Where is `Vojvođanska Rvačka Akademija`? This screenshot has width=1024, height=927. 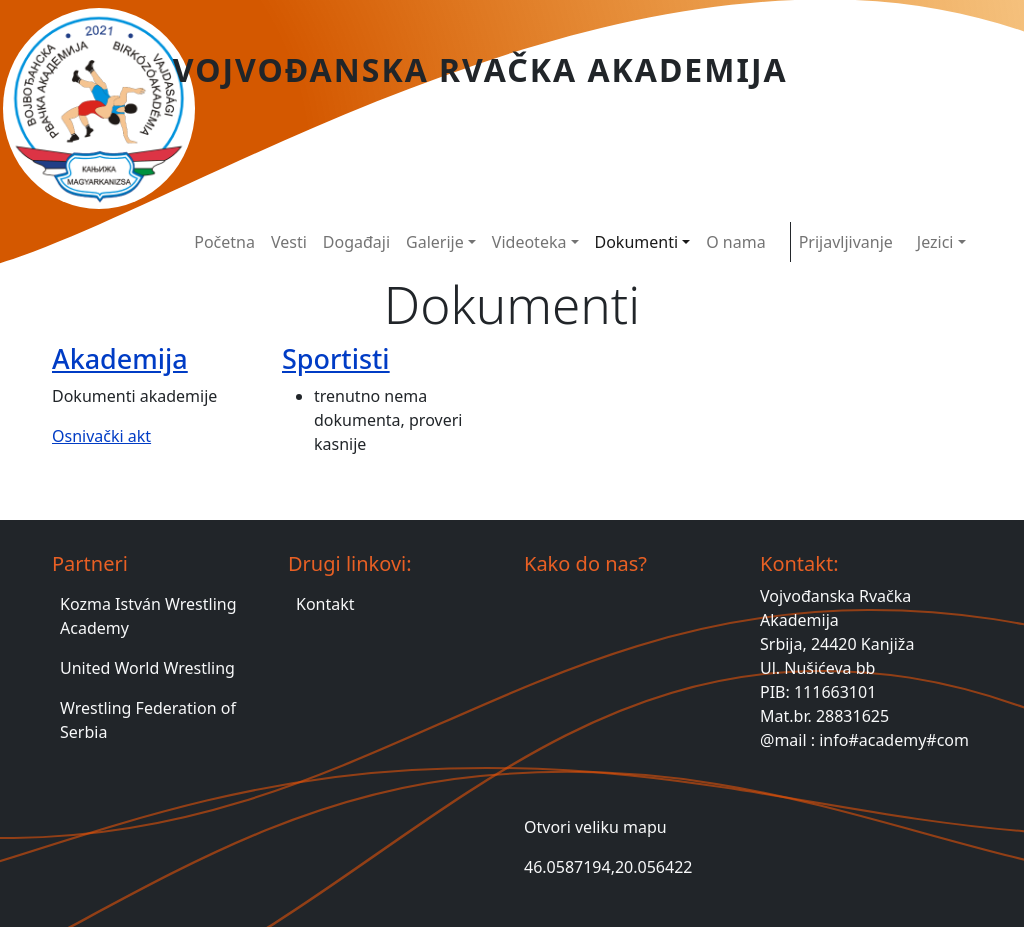
Vojvođanska Rvačka Akademija is located at coordinates (480, 69).